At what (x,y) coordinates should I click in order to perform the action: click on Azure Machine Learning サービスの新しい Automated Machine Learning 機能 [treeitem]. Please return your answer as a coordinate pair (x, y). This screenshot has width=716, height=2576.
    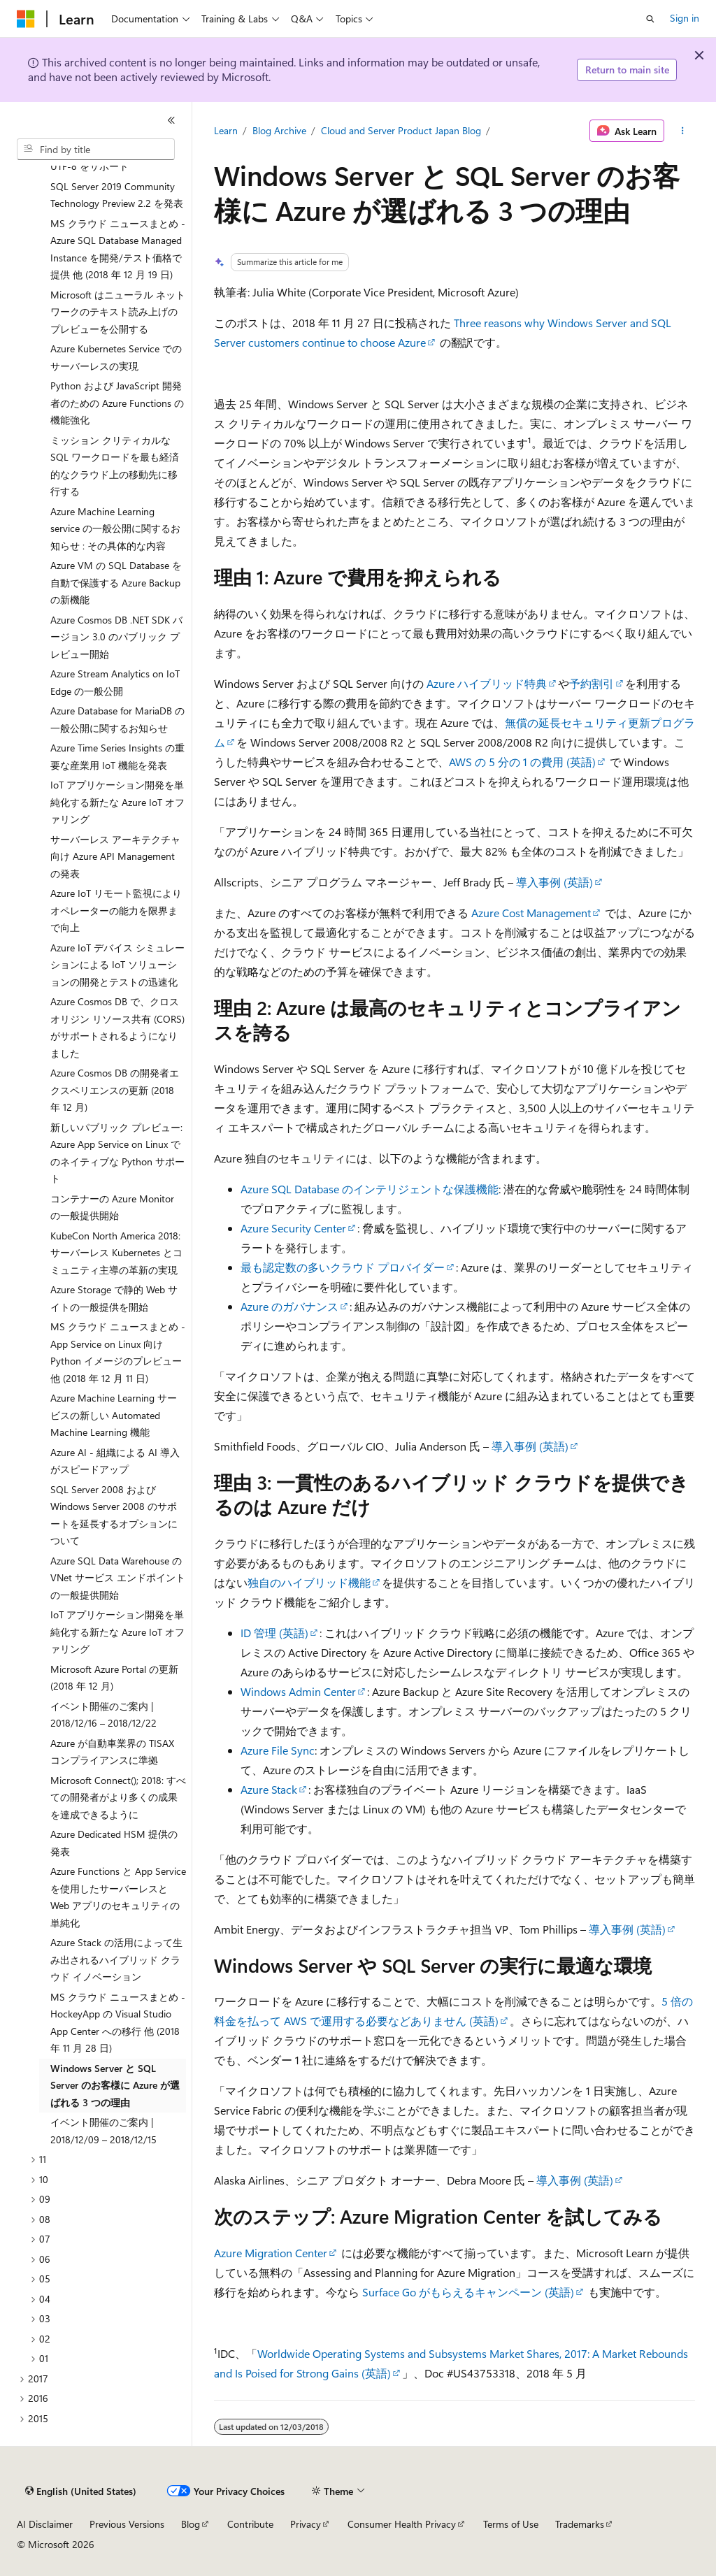
    Looking at the image, I should click on (113, 1415).